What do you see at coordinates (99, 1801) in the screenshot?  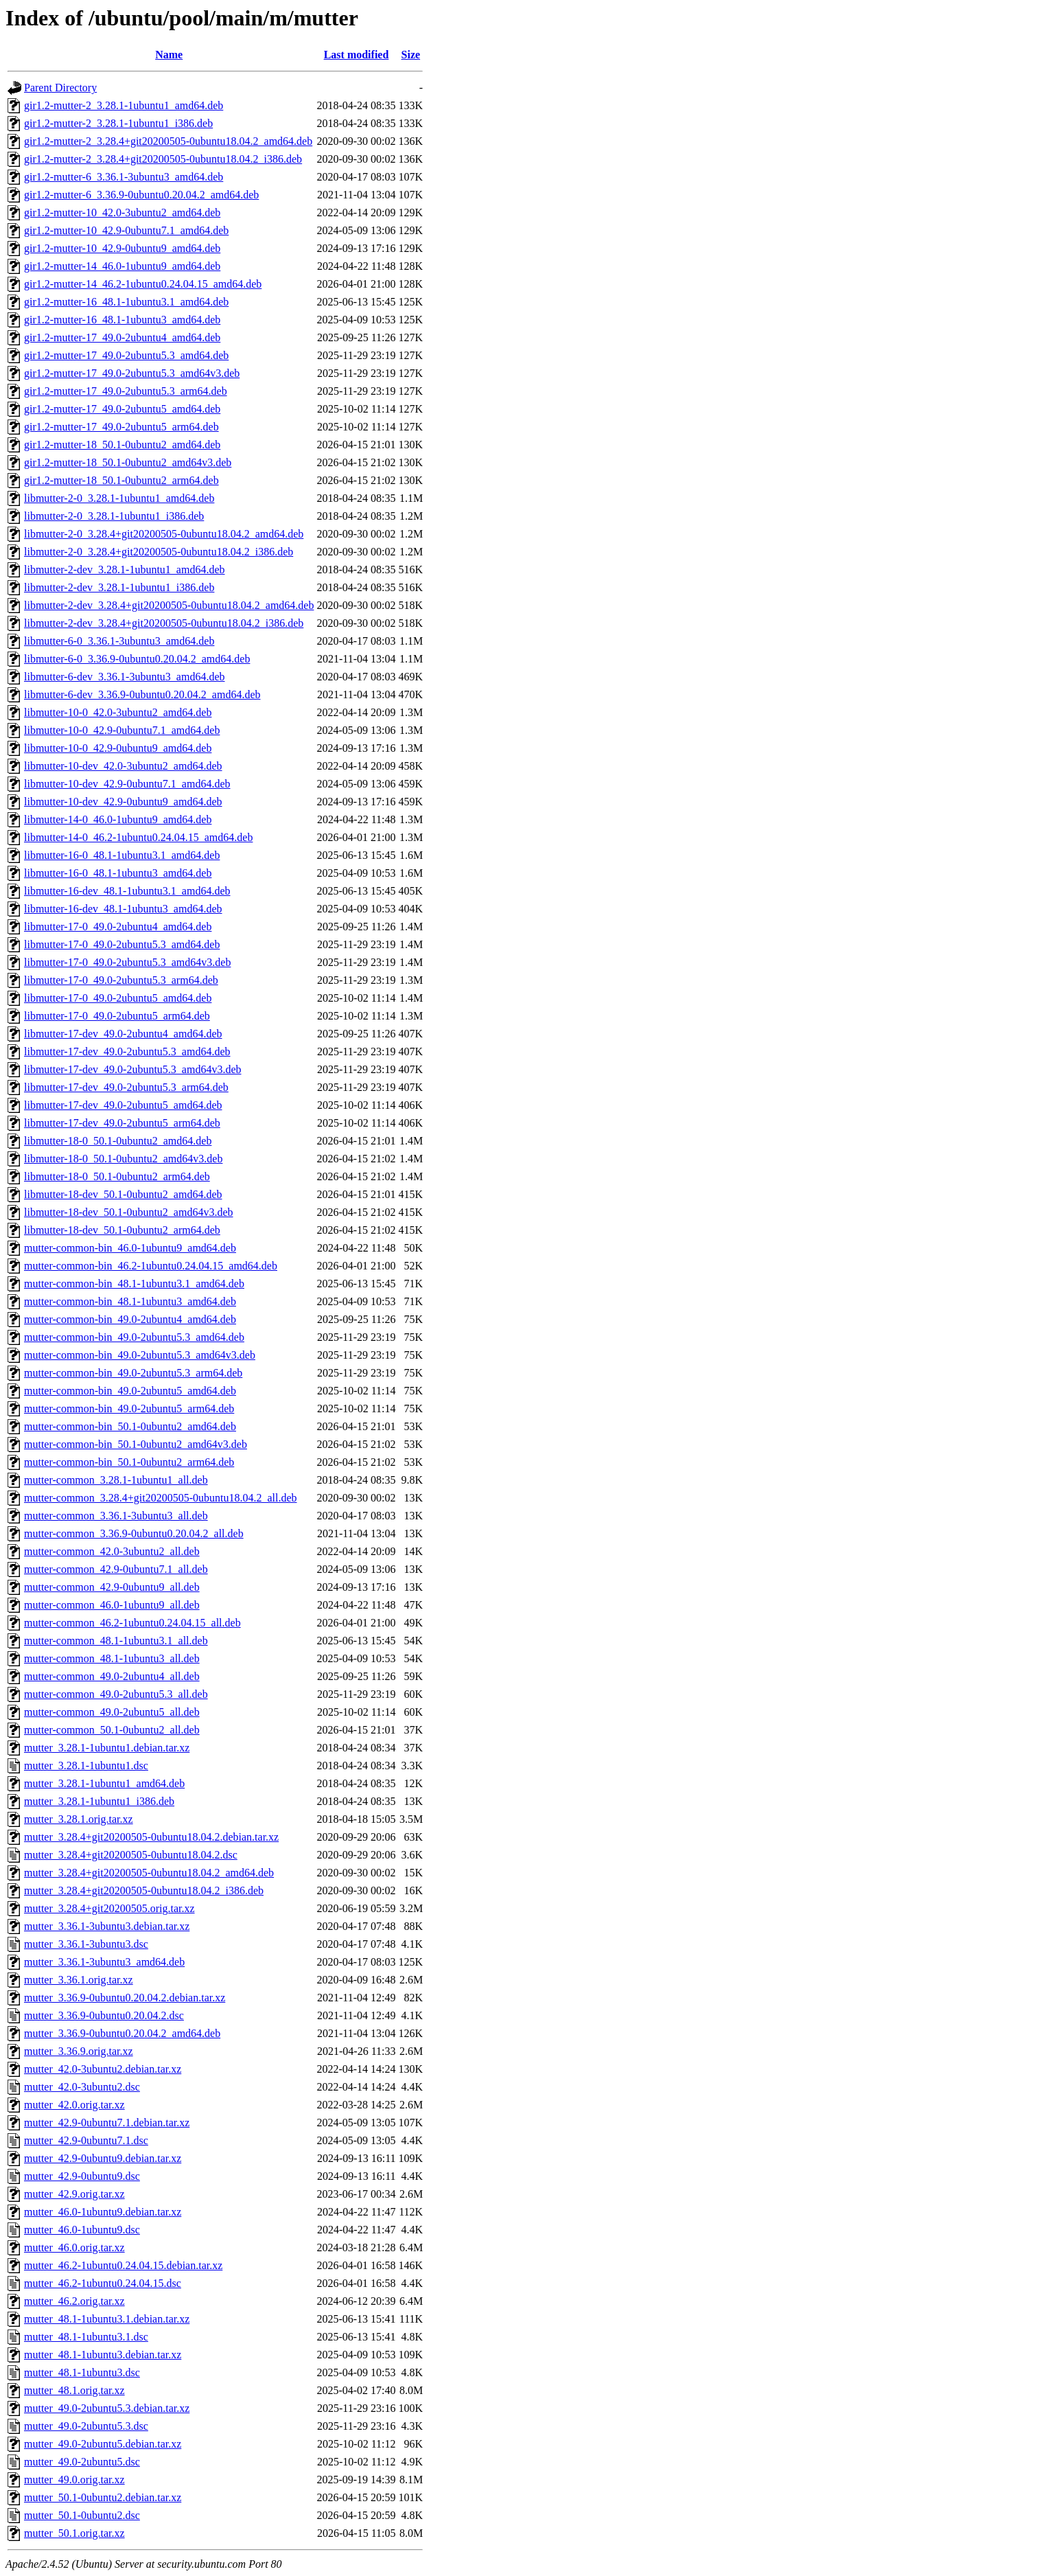 I see `mutter_3.28.1-1ubuntu1_i386.deb` at bounding box center [99, 1801].